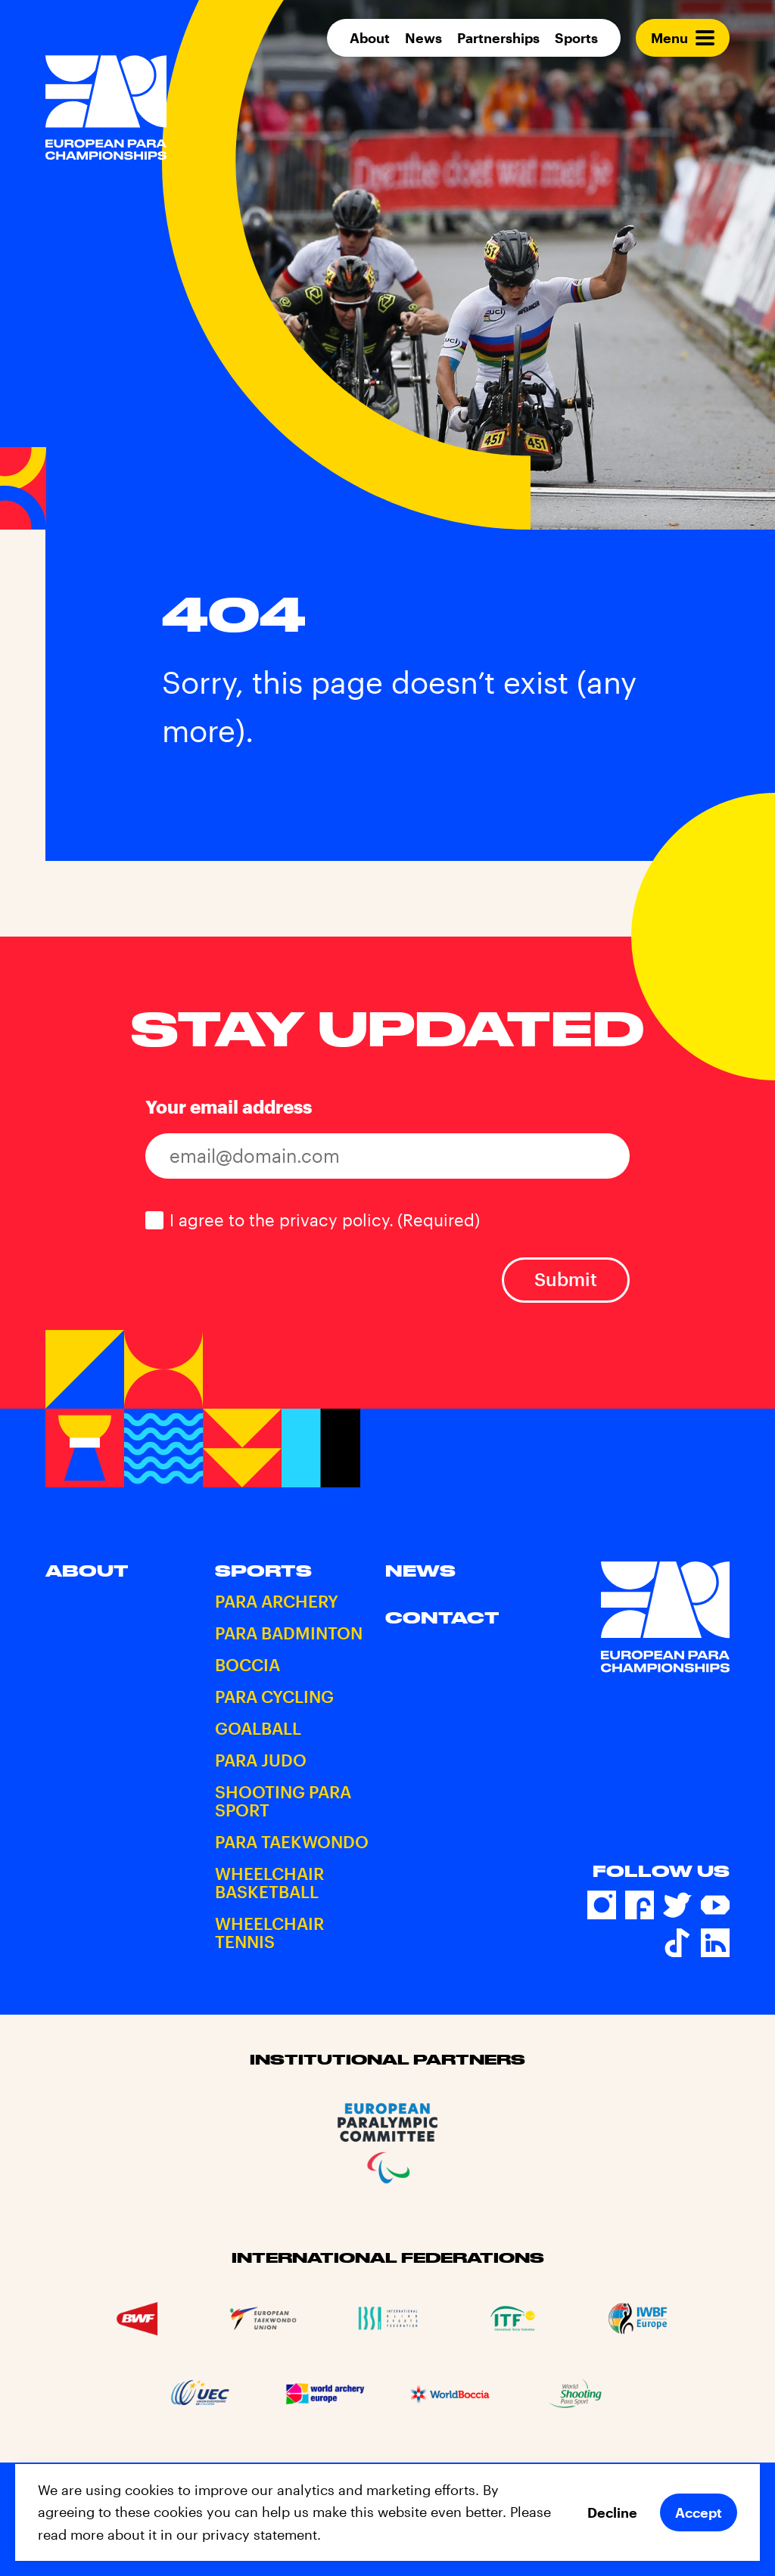 This screenshot has width=775, height=2576. Describe the element at coordinates (289, 1632) in the screenshot. I see `Para Badminton` at that location.